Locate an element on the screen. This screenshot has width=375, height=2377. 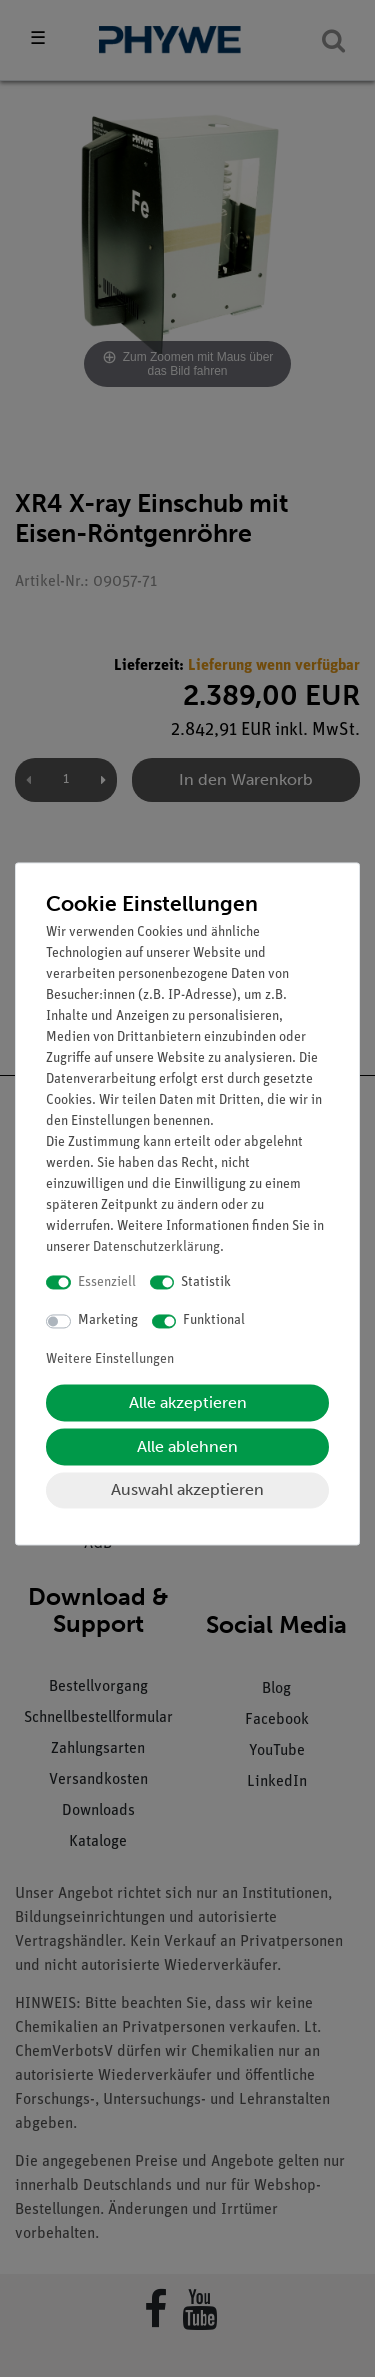
Auswahl akzeptieren is located at coordinates (187, 1489).